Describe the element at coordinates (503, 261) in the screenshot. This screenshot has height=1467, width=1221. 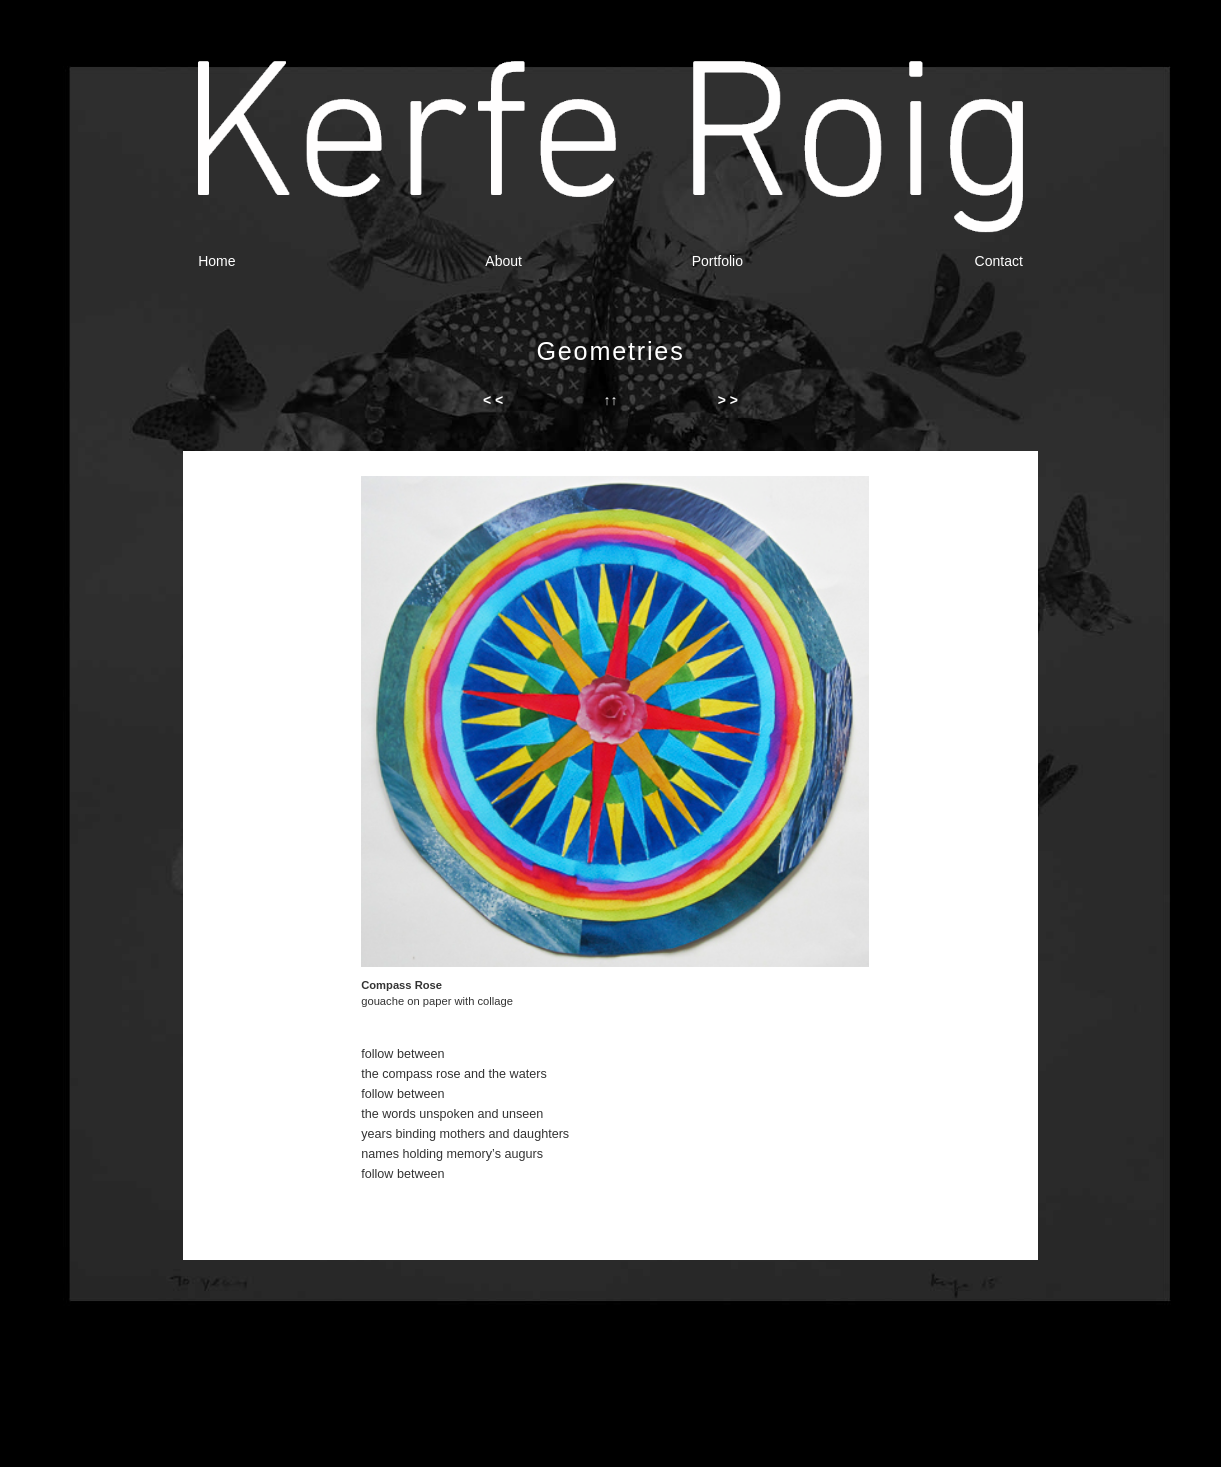
I see `About` at that location.